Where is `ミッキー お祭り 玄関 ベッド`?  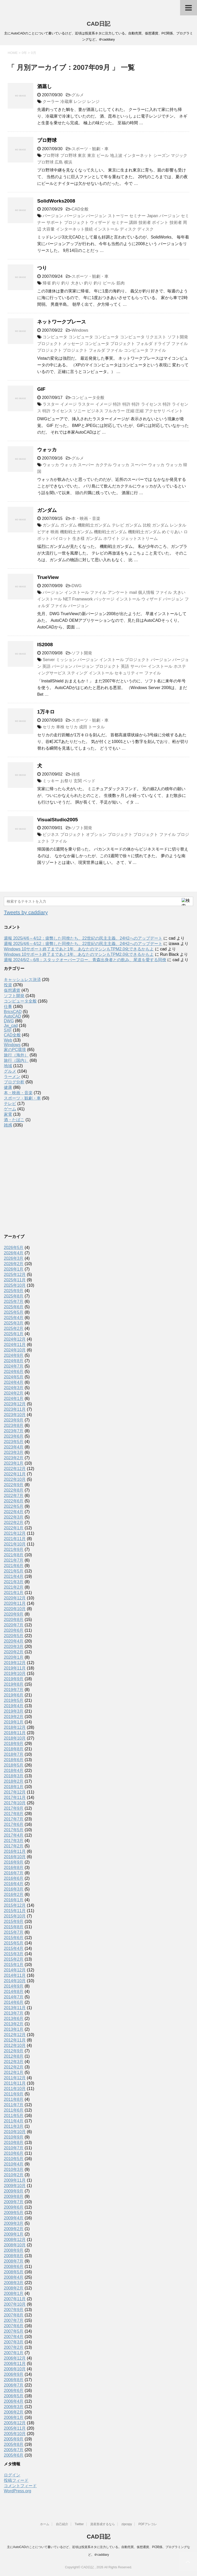 ミッキー お祭り 玄関 ベッド is located at coordinates (69, 781).